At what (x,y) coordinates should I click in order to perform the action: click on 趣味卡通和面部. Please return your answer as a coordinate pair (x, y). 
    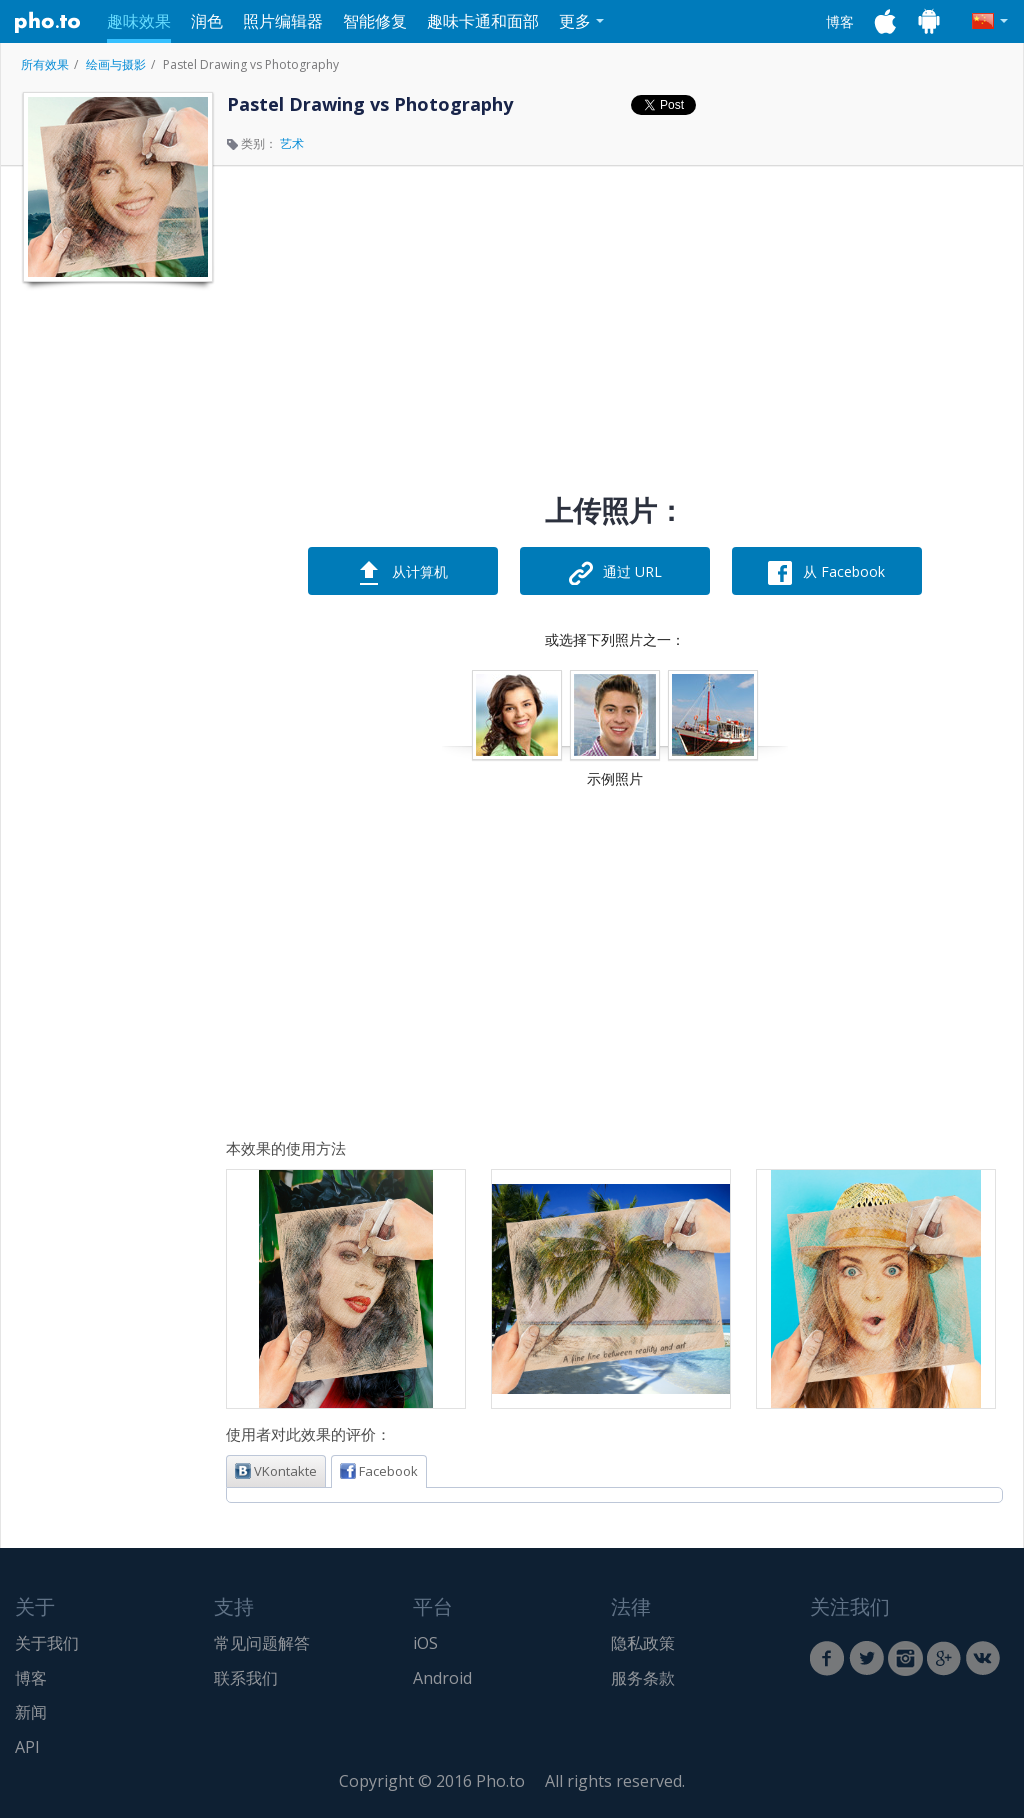
    Looking at the image, I should click on (483, 21).